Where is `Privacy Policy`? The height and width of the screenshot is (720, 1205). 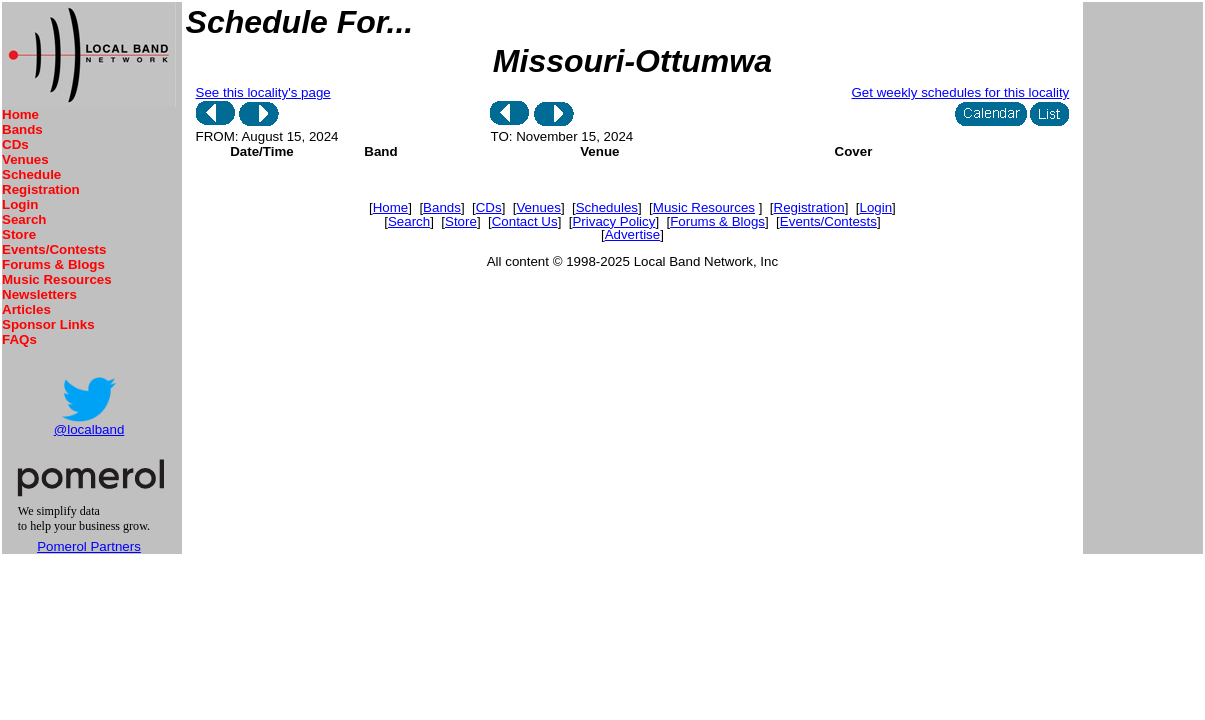
Privacy Policy is located at coordinates (613, 221).